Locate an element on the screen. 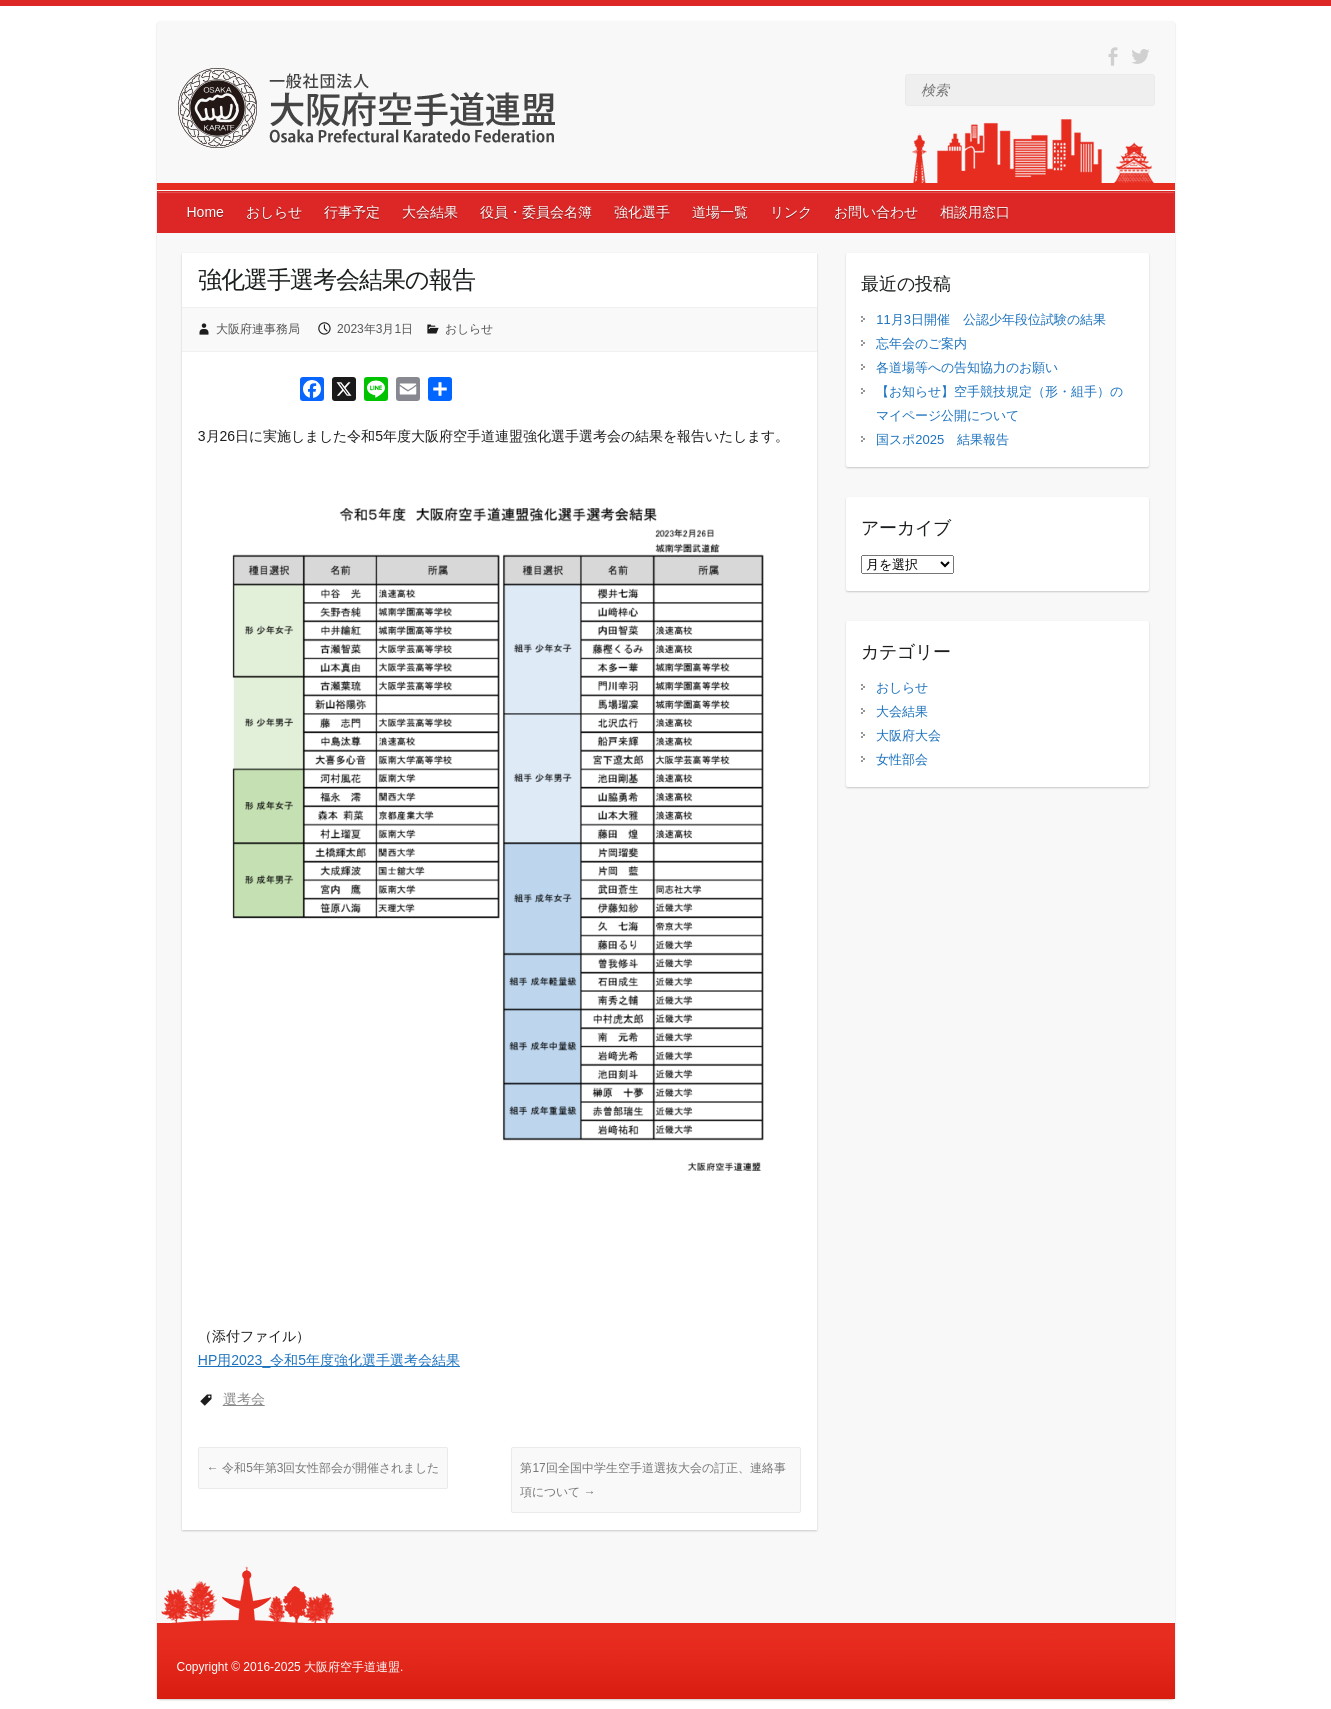  女性部会 is located at coordinates (902, 759).